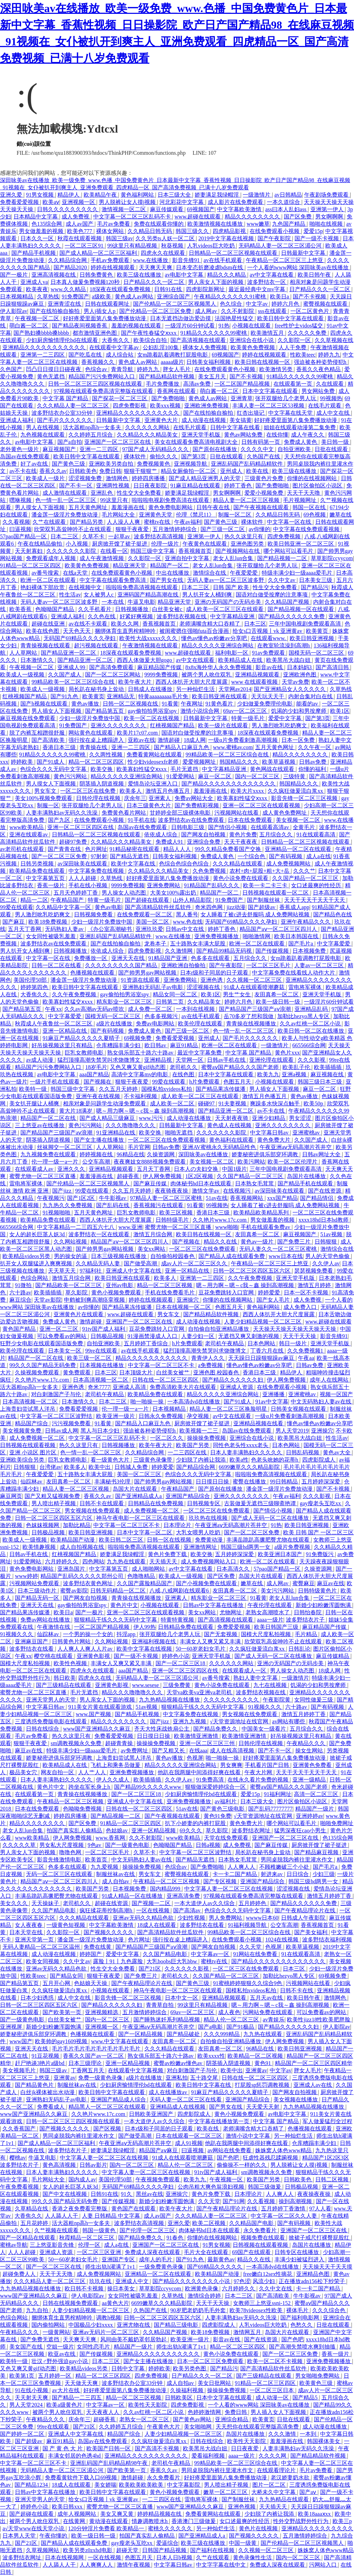 This screenshot has width=354, height=2576. I want to click on 亚洲岛国片, so click(71, 1569).